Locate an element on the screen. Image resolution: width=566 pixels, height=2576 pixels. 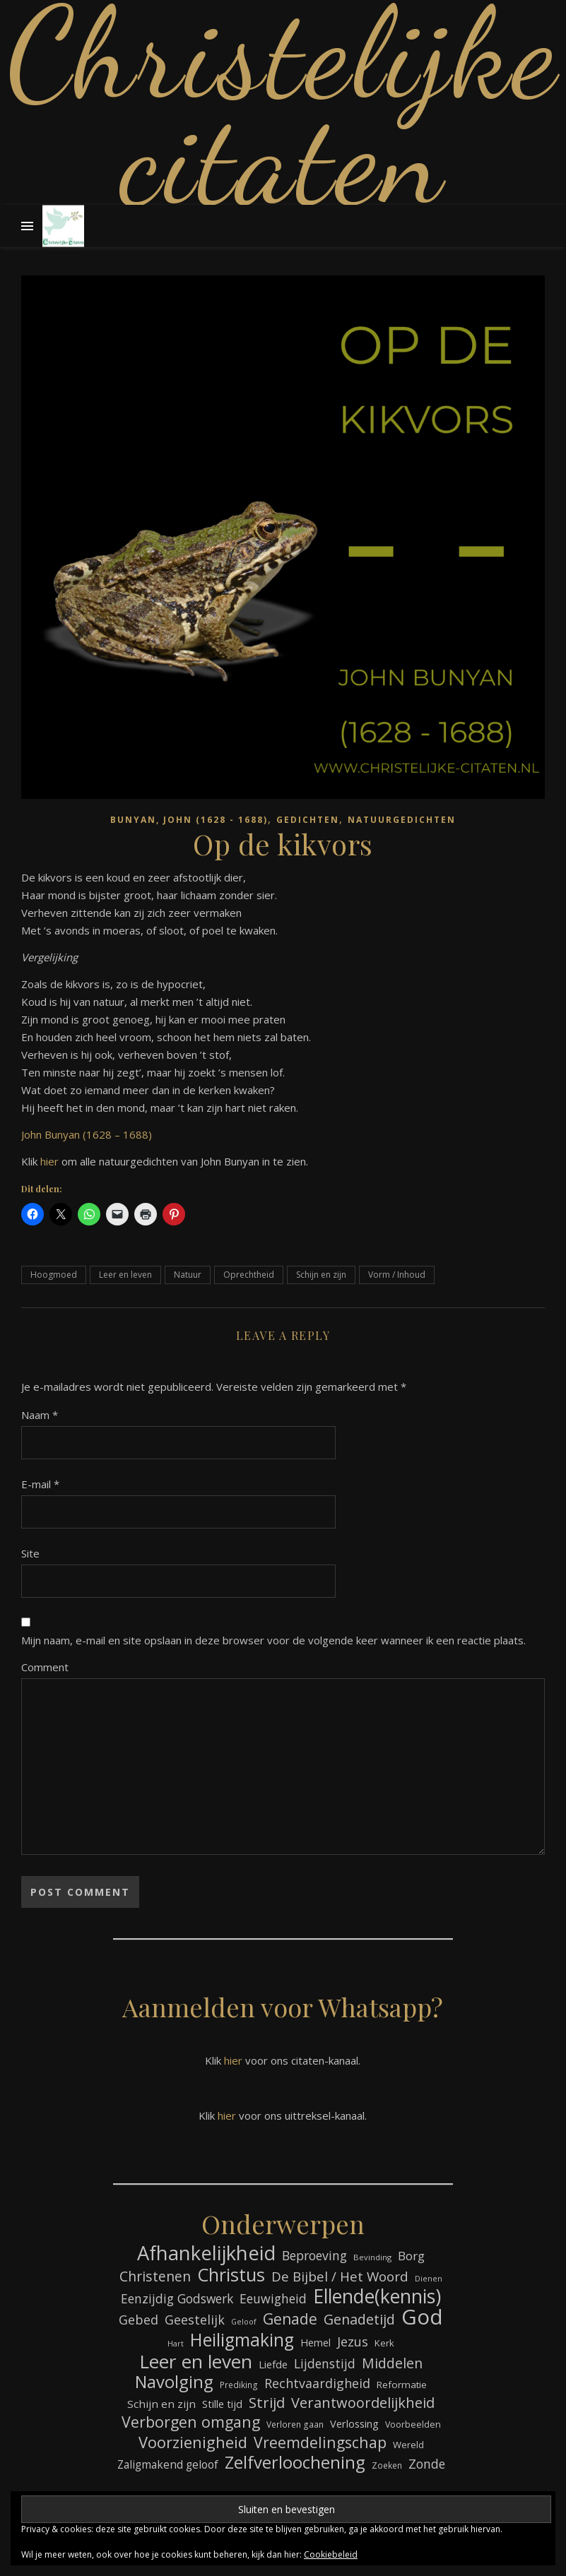
Geloof [Geloof (60 items)] is located at coordinates (244, 2322).